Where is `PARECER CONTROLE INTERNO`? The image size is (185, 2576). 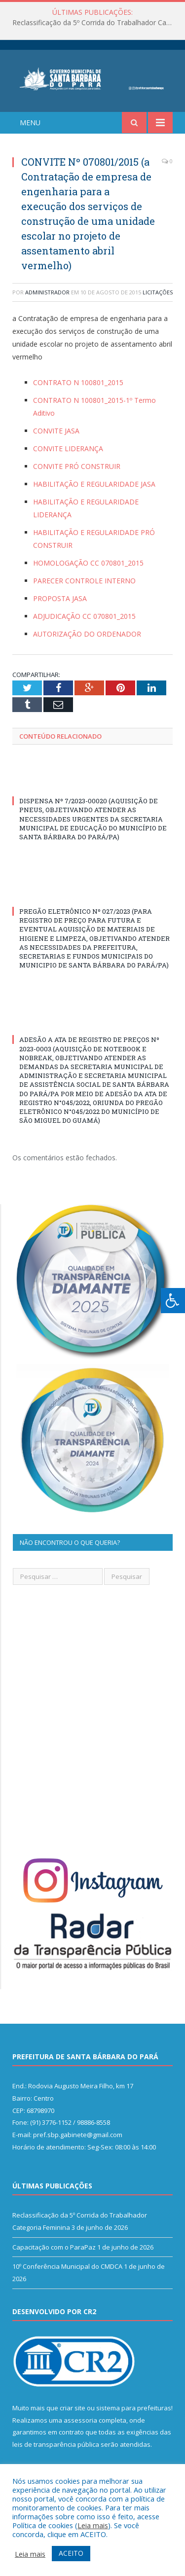
PARECER CONTROLE INTERNO is located at coordinates (84, 580).